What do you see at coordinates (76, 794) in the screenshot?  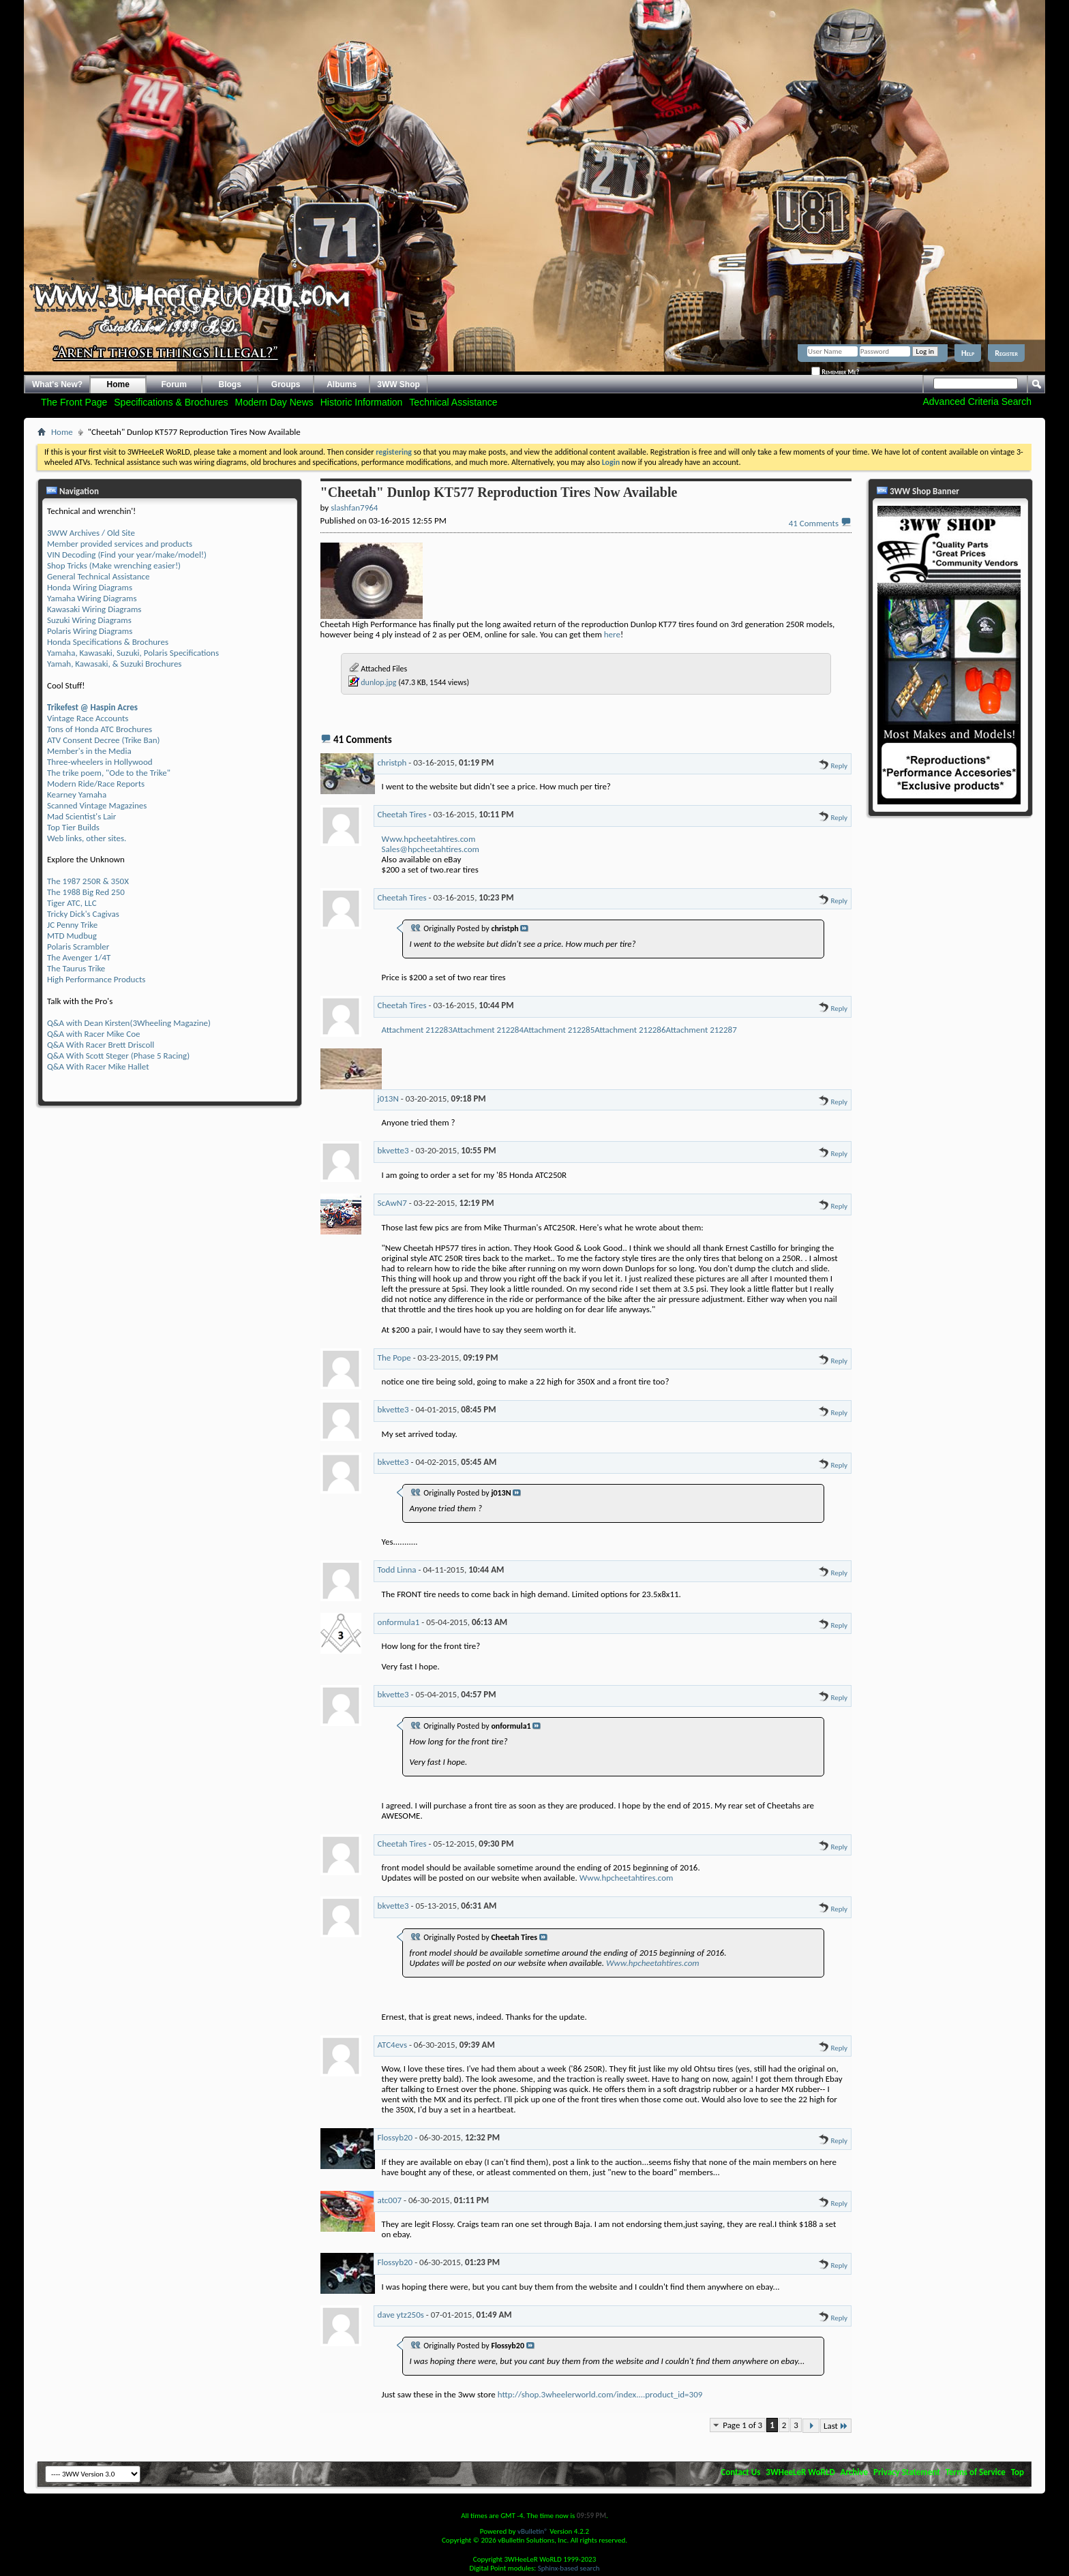 I see `Kearney Yamaha` at bounding box center [76, 794].